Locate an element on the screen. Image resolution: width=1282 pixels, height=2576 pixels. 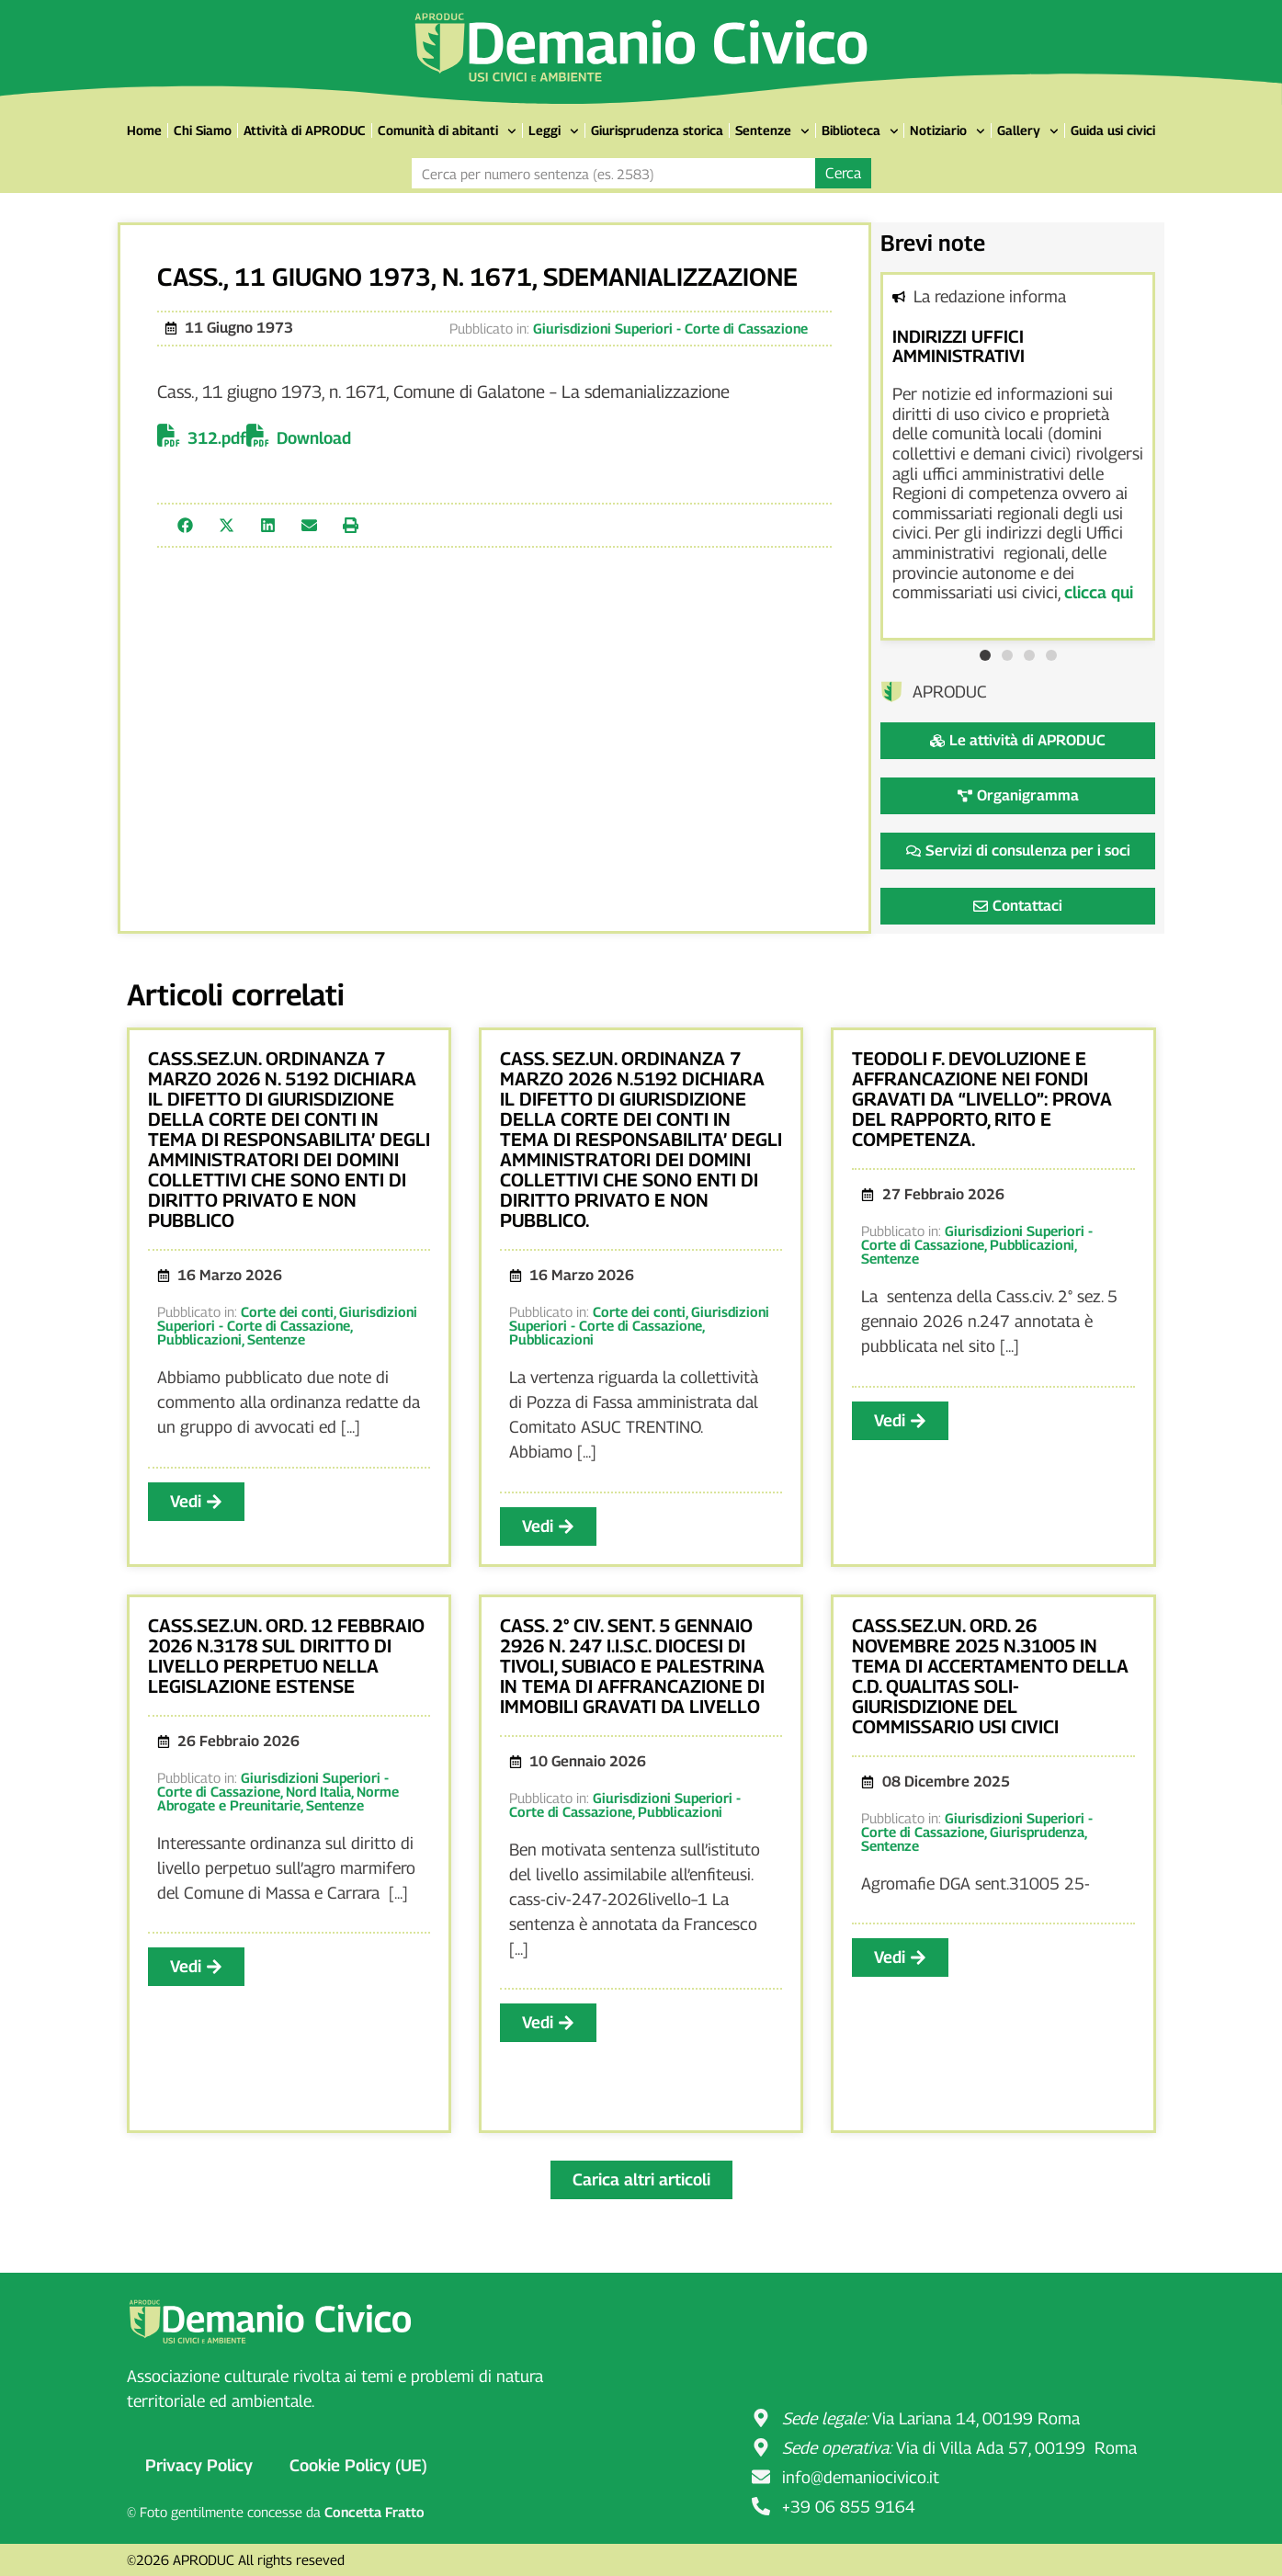
Giurisprudenza storica is located at coordinates (657, 130).